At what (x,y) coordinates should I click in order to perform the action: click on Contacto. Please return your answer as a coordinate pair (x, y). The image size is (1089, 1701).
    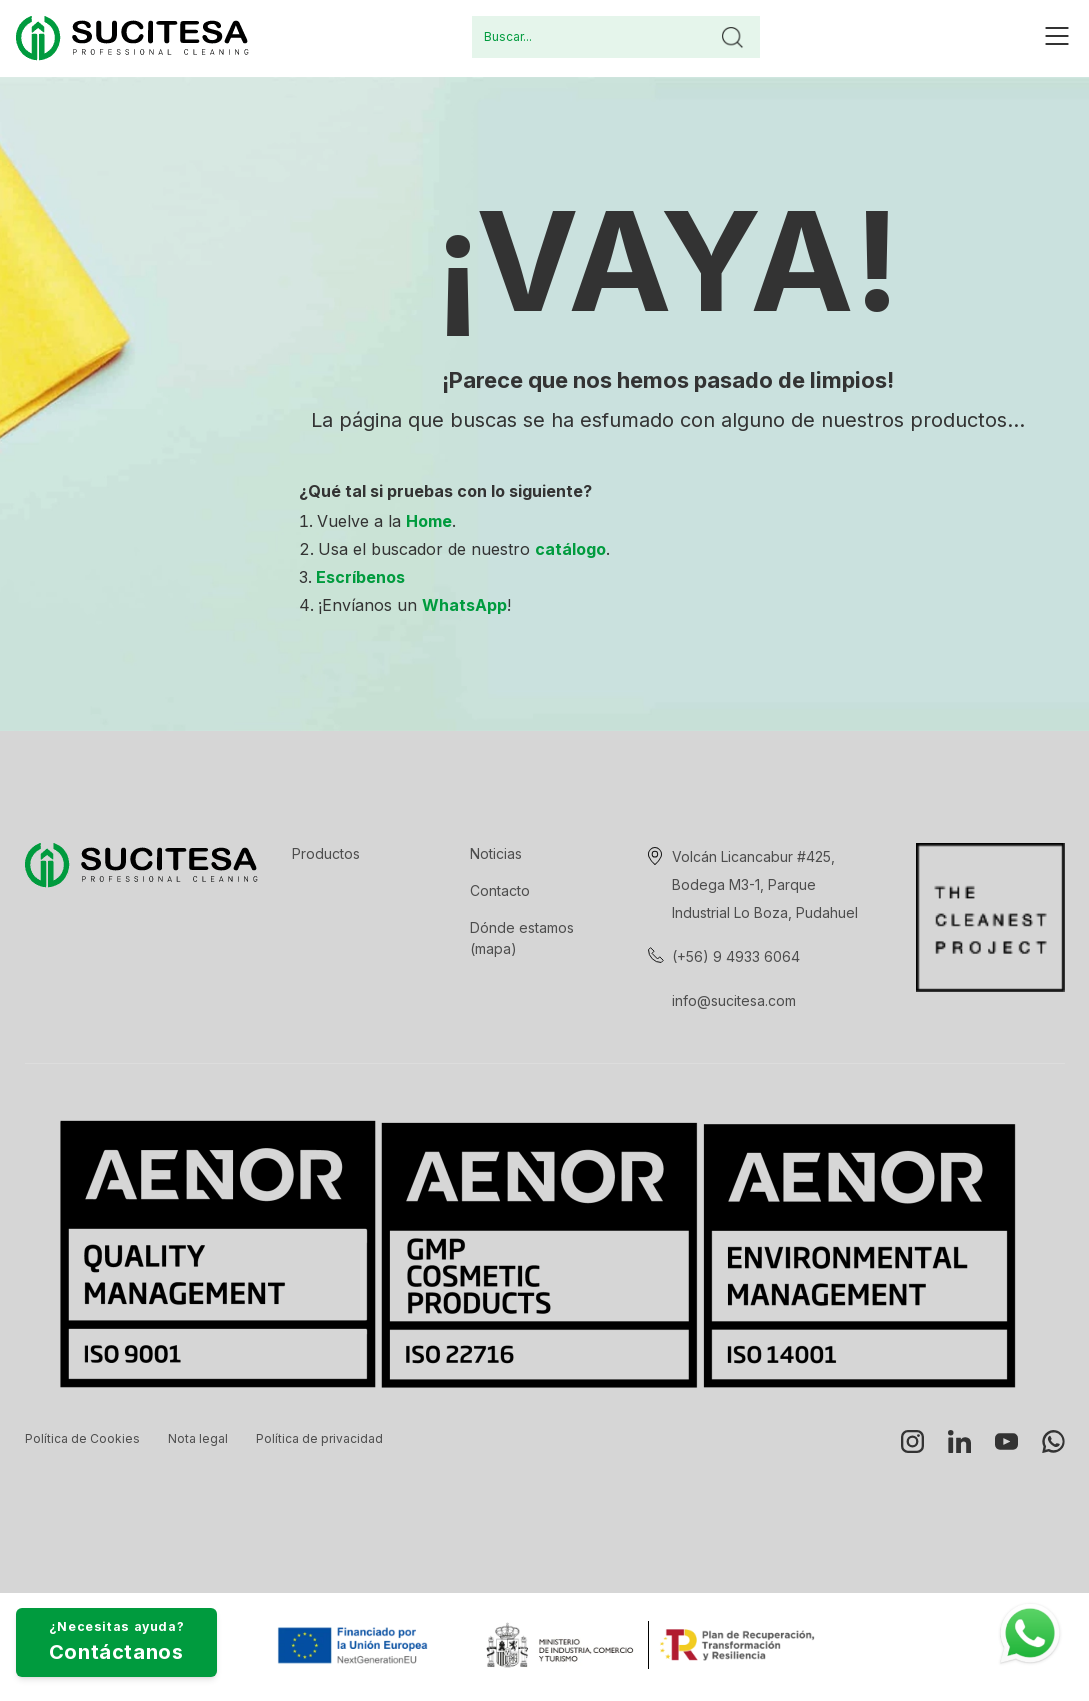
    Looking at the image, I should click on (500, 890).